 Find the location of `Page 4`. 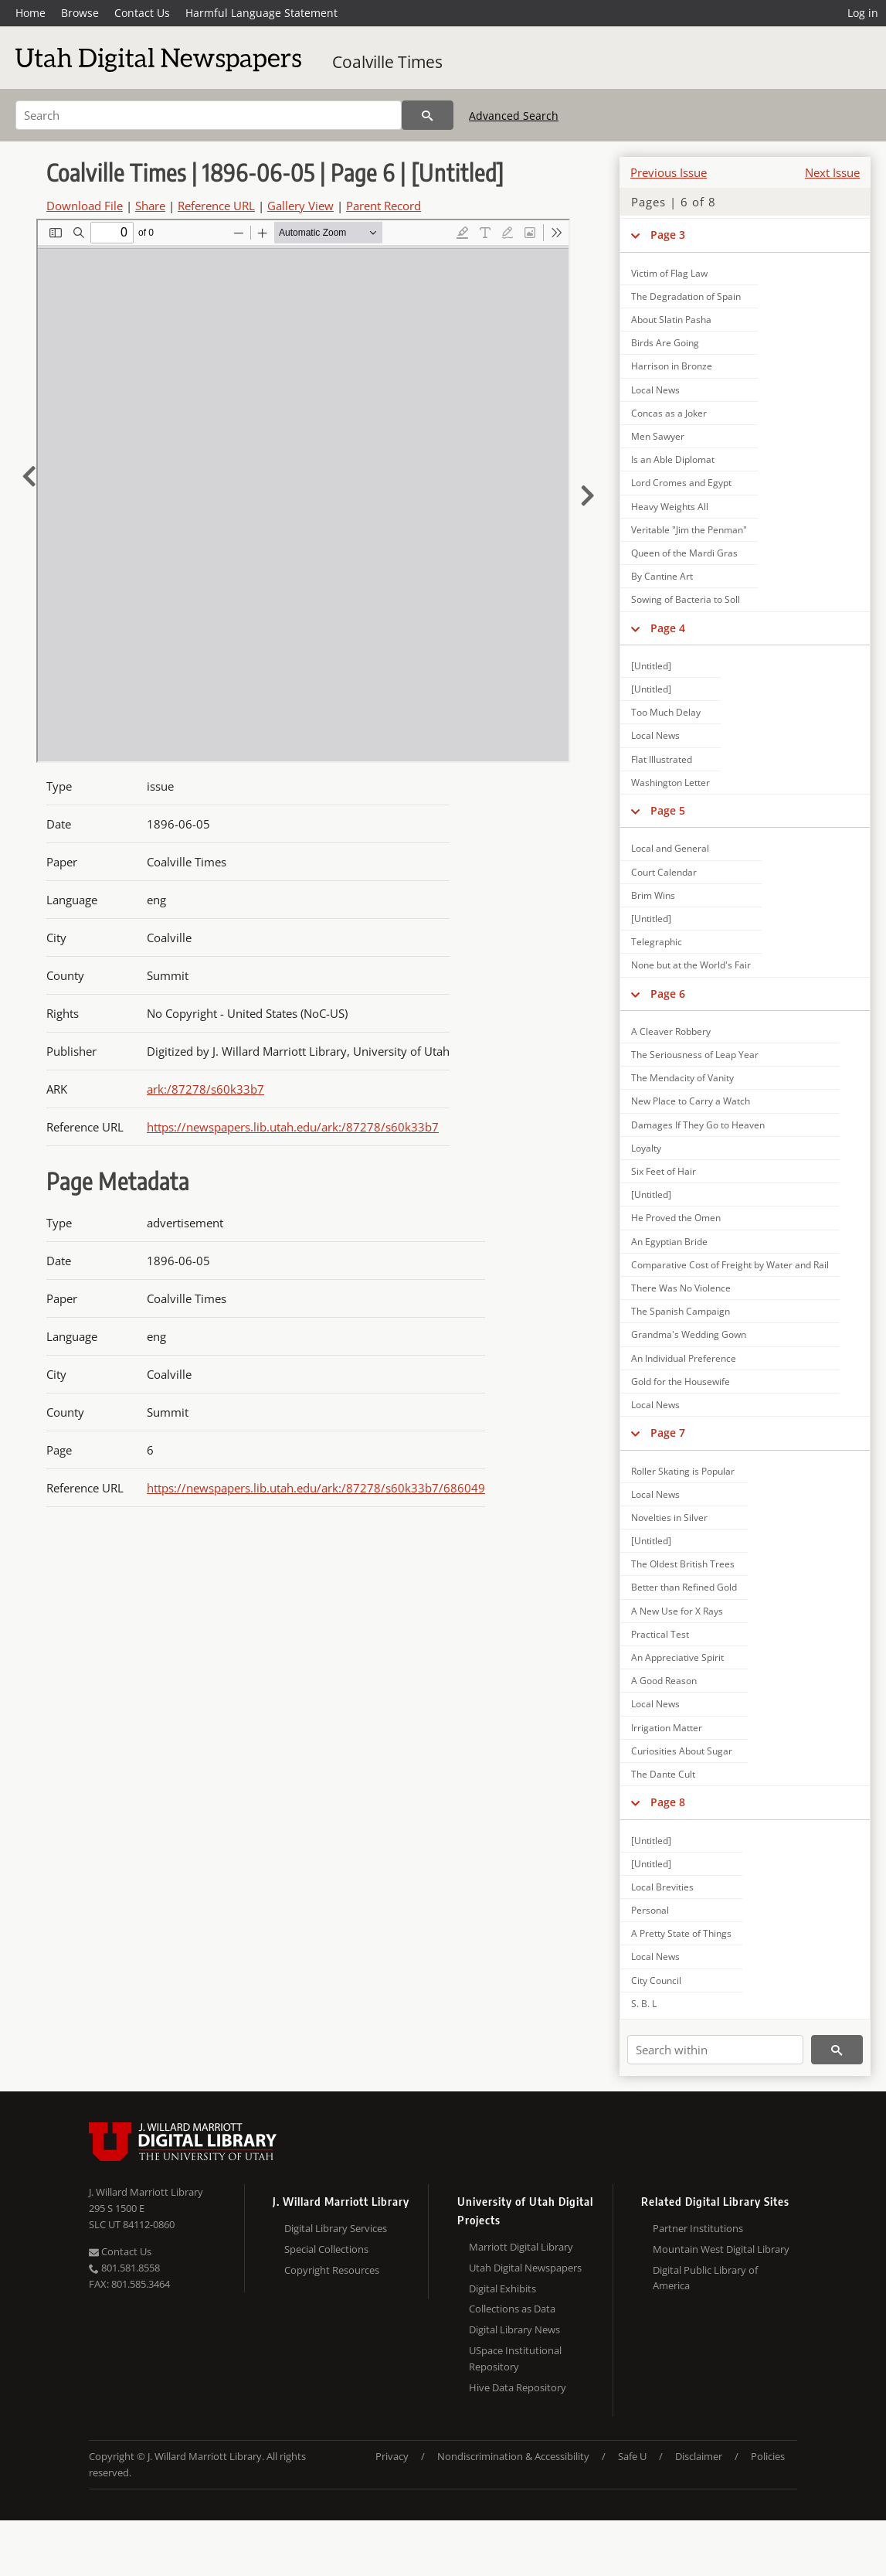

Page 4 is located at coordinates (667, 628).